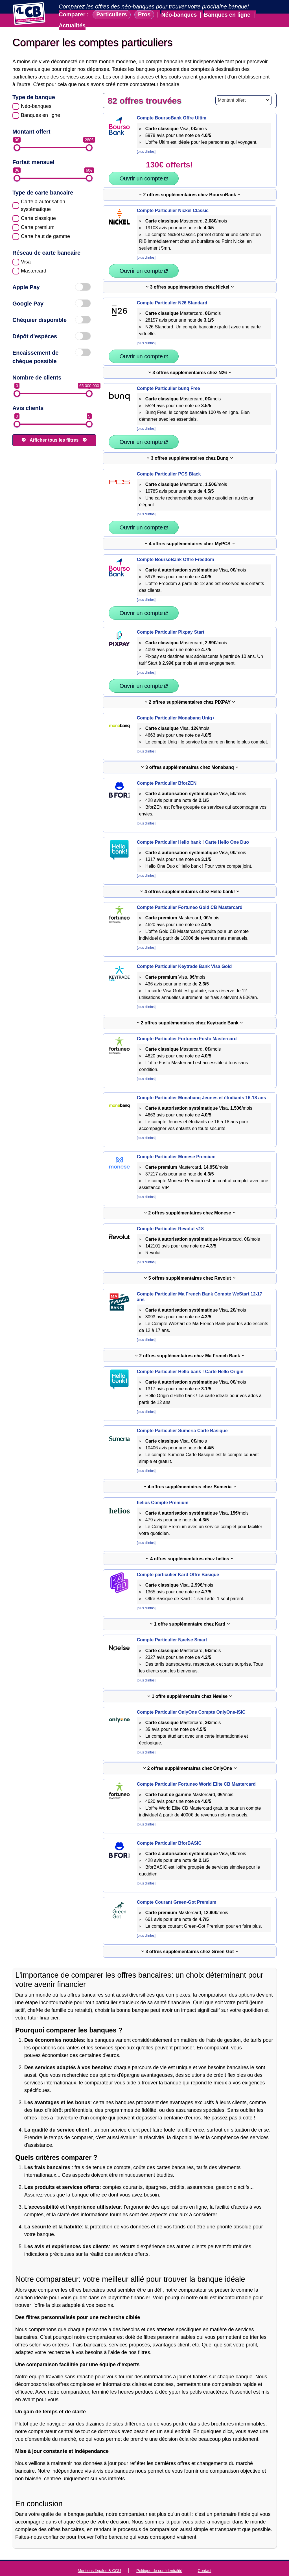  Describe the element at coordinates (163, 1489) in the screenshot. I see `helios Compte Premium` at that location.